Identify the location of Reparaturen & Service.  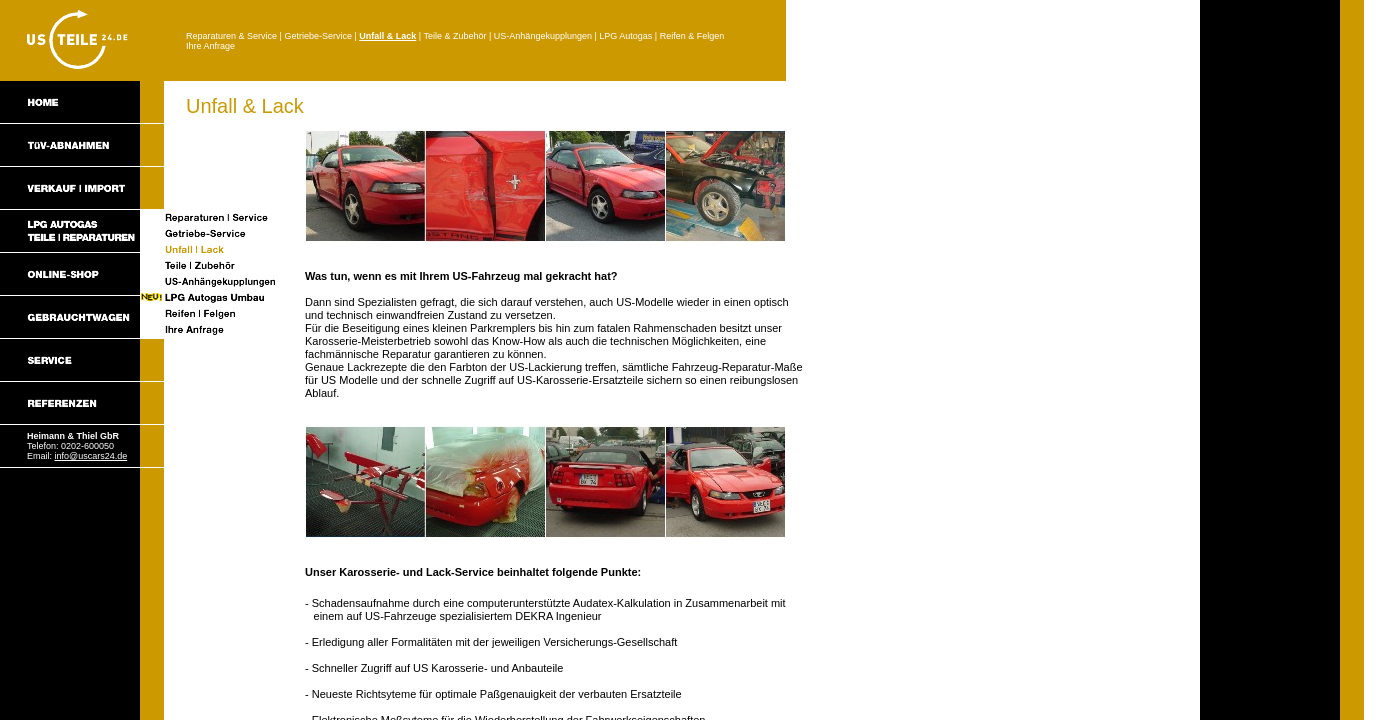
(231, 36).